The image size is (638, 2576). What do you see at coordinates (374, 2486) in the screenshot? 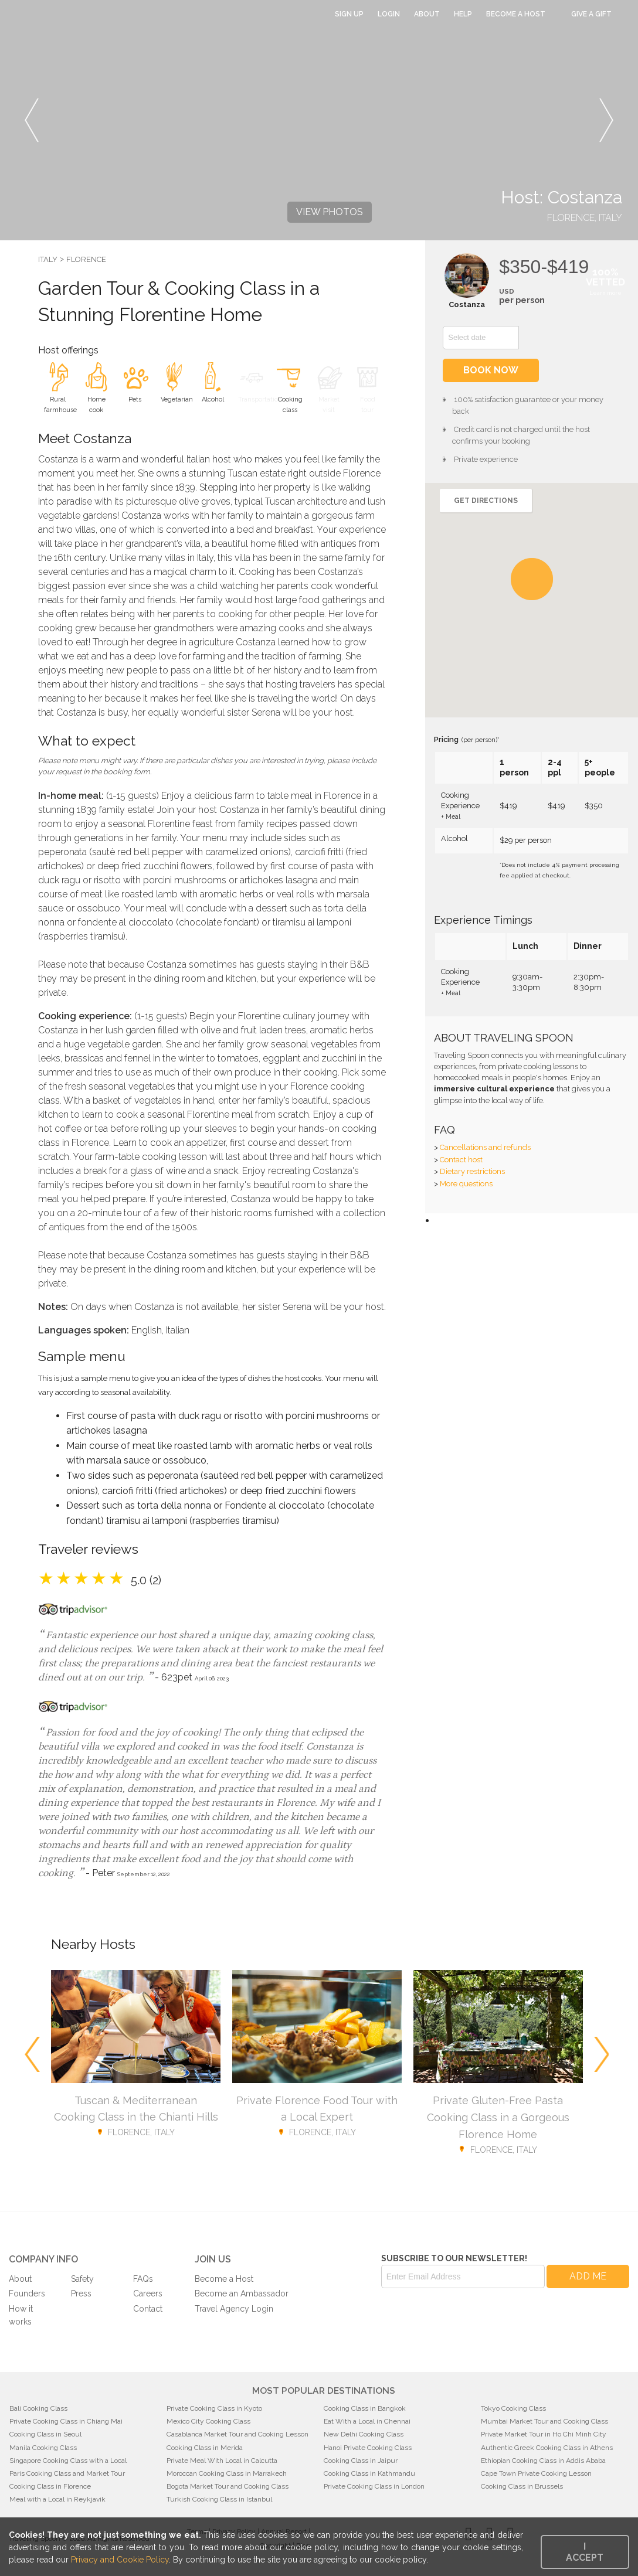
I see `Private Cooking Class in London` at bounding box center [374, 2486].